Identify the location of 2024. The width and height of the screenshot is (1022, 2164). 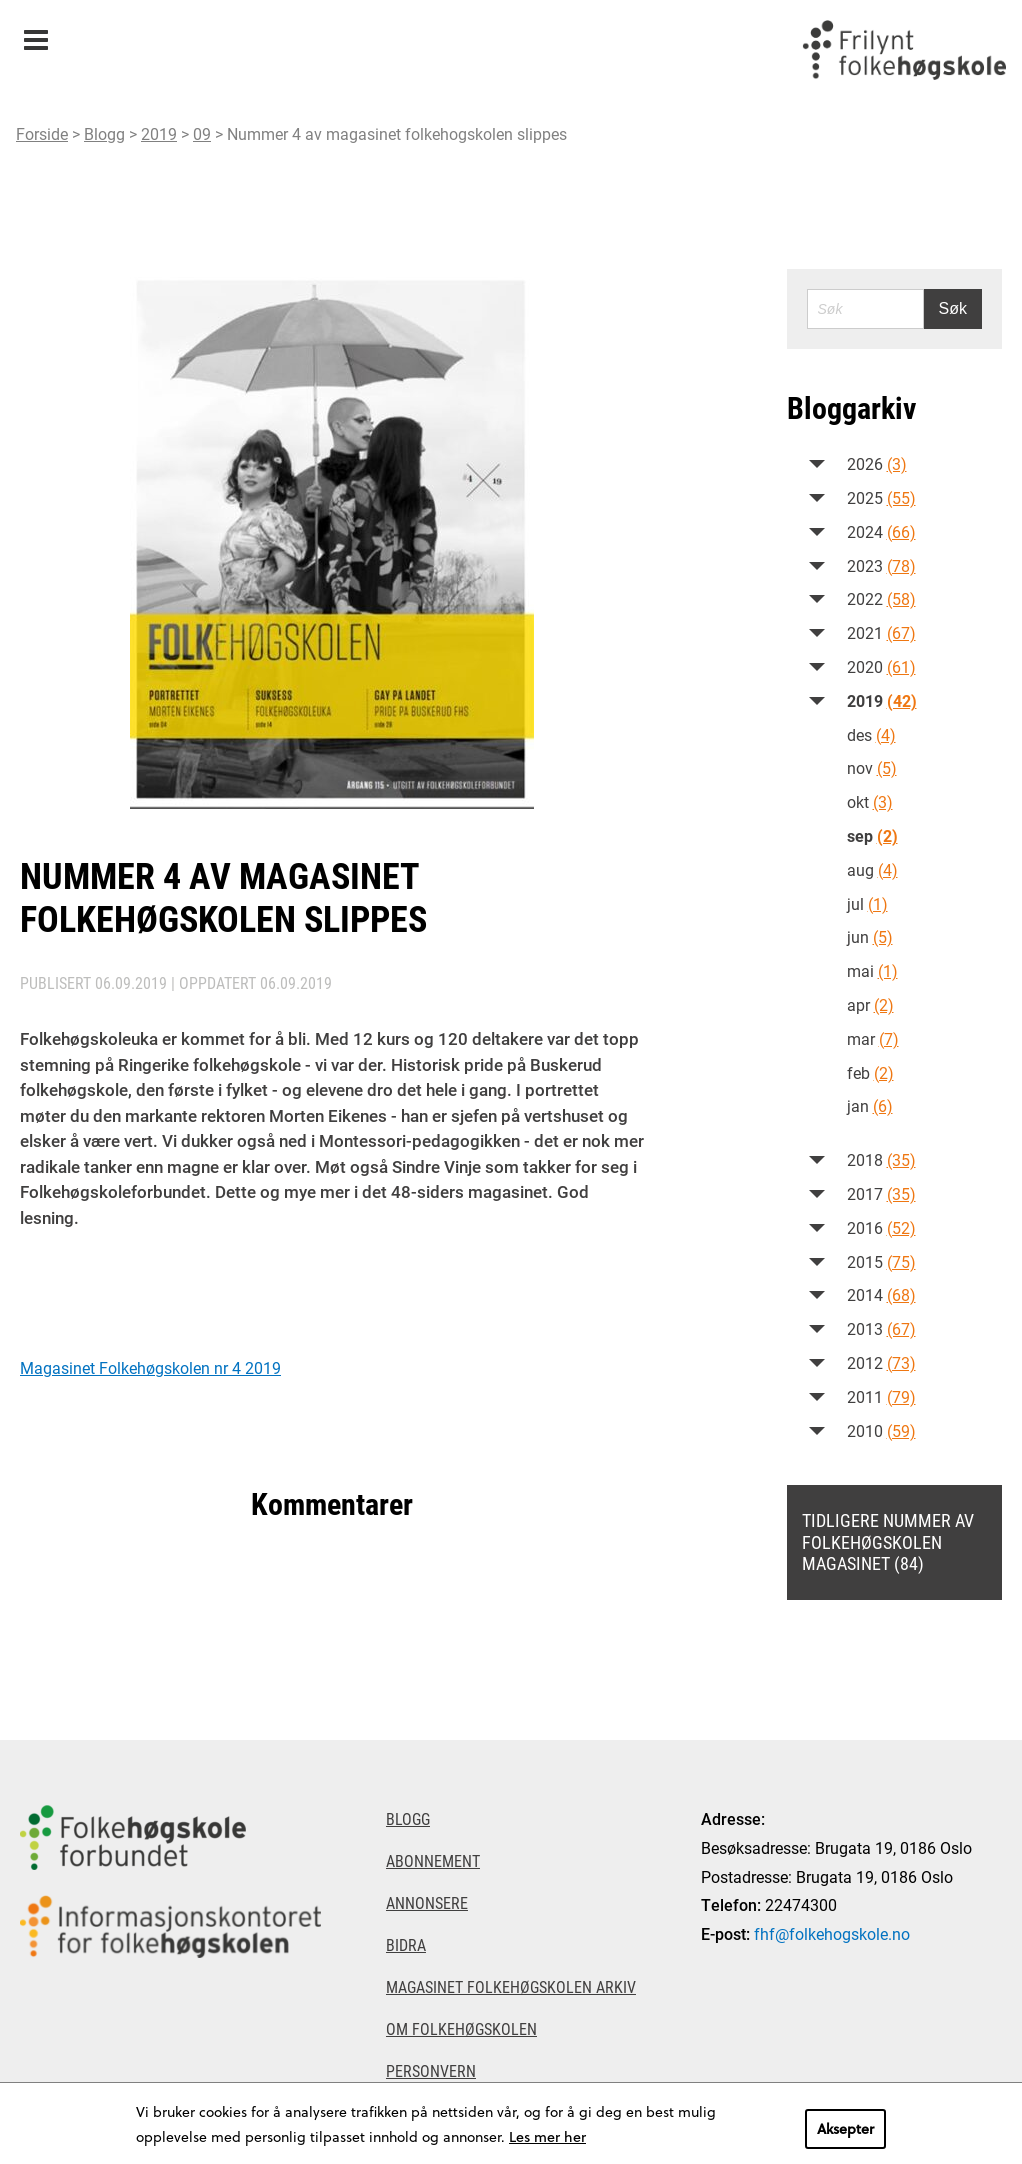
(881, 531).